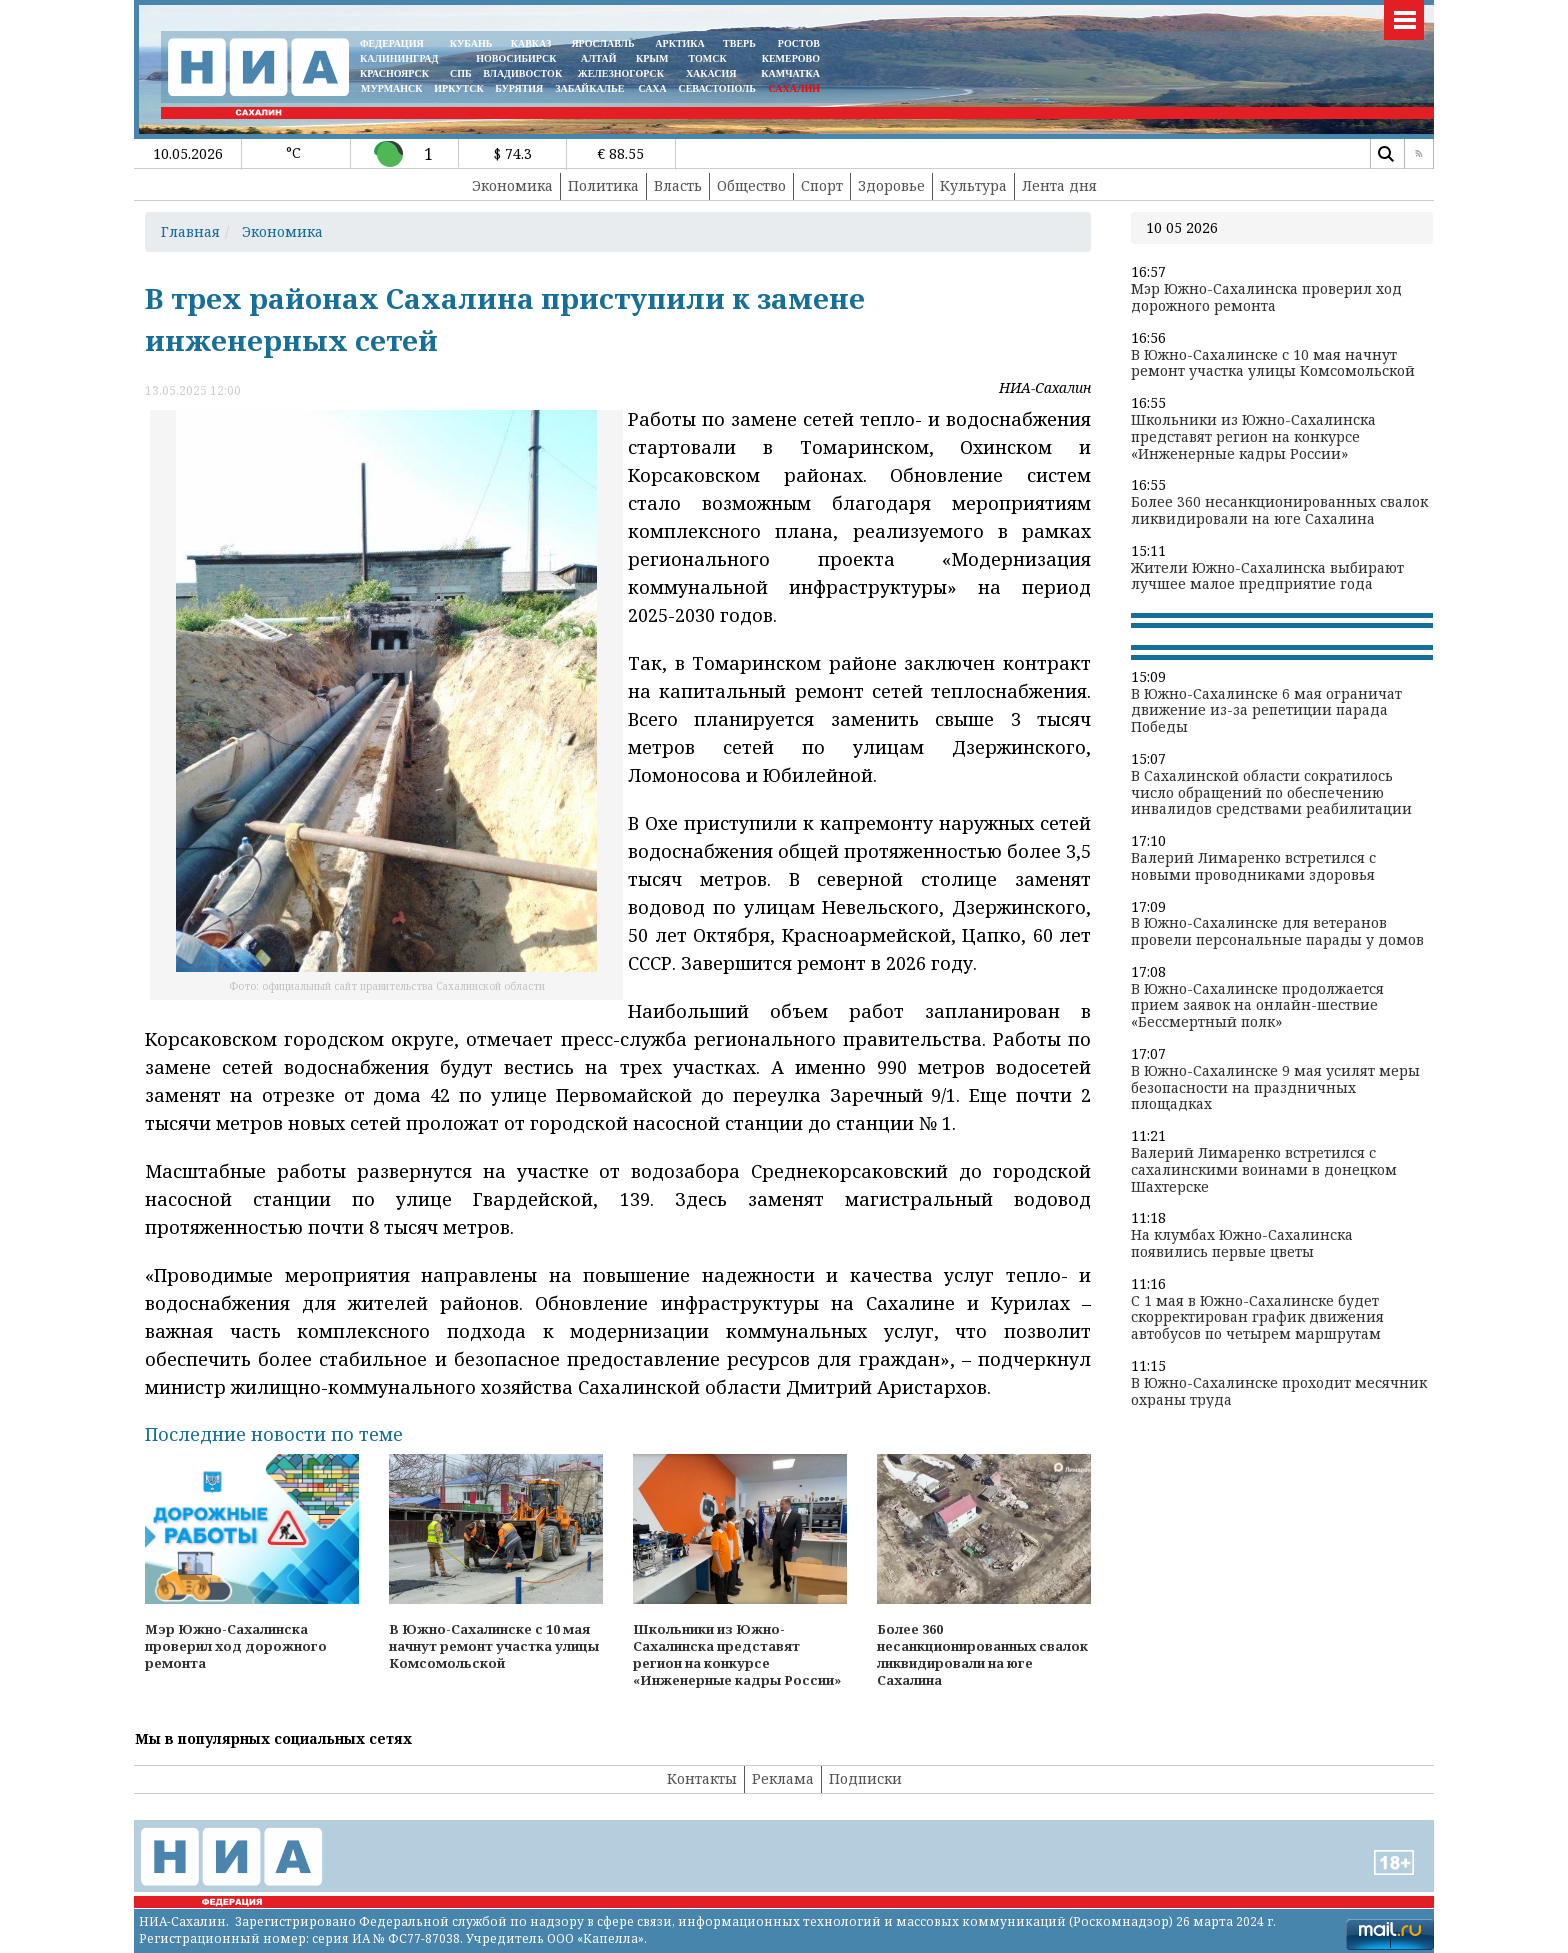 This screenshot has width=1568, height=1953. I want to click on В Южно-Сахалинске продолжается прием заявок на онлайн-шествие «Бессмертный полк», so click(1257, 1006).